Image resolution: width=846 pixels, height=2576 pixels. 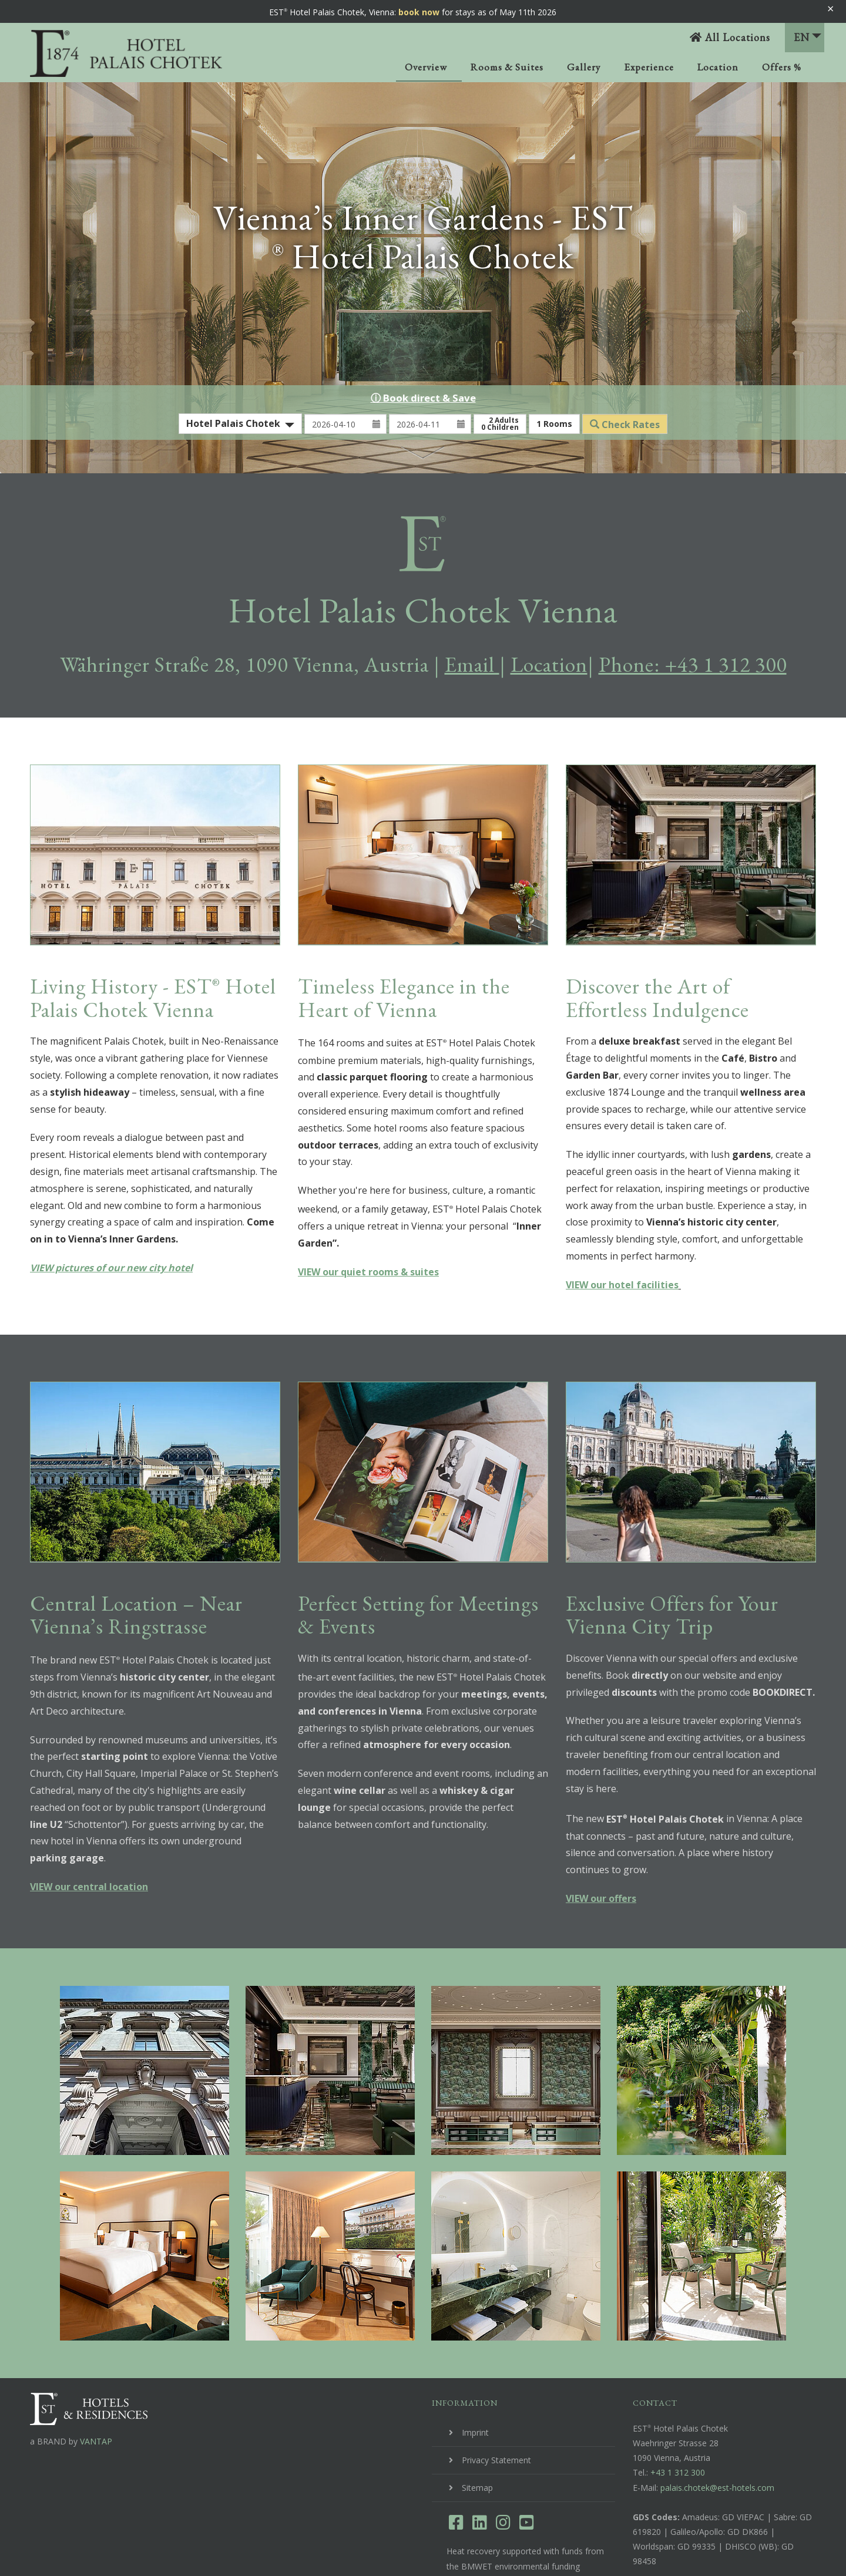 What do you see at coordinates (807, 37) in the screenshot?
I see `EN` at bounding box center [807, 37].